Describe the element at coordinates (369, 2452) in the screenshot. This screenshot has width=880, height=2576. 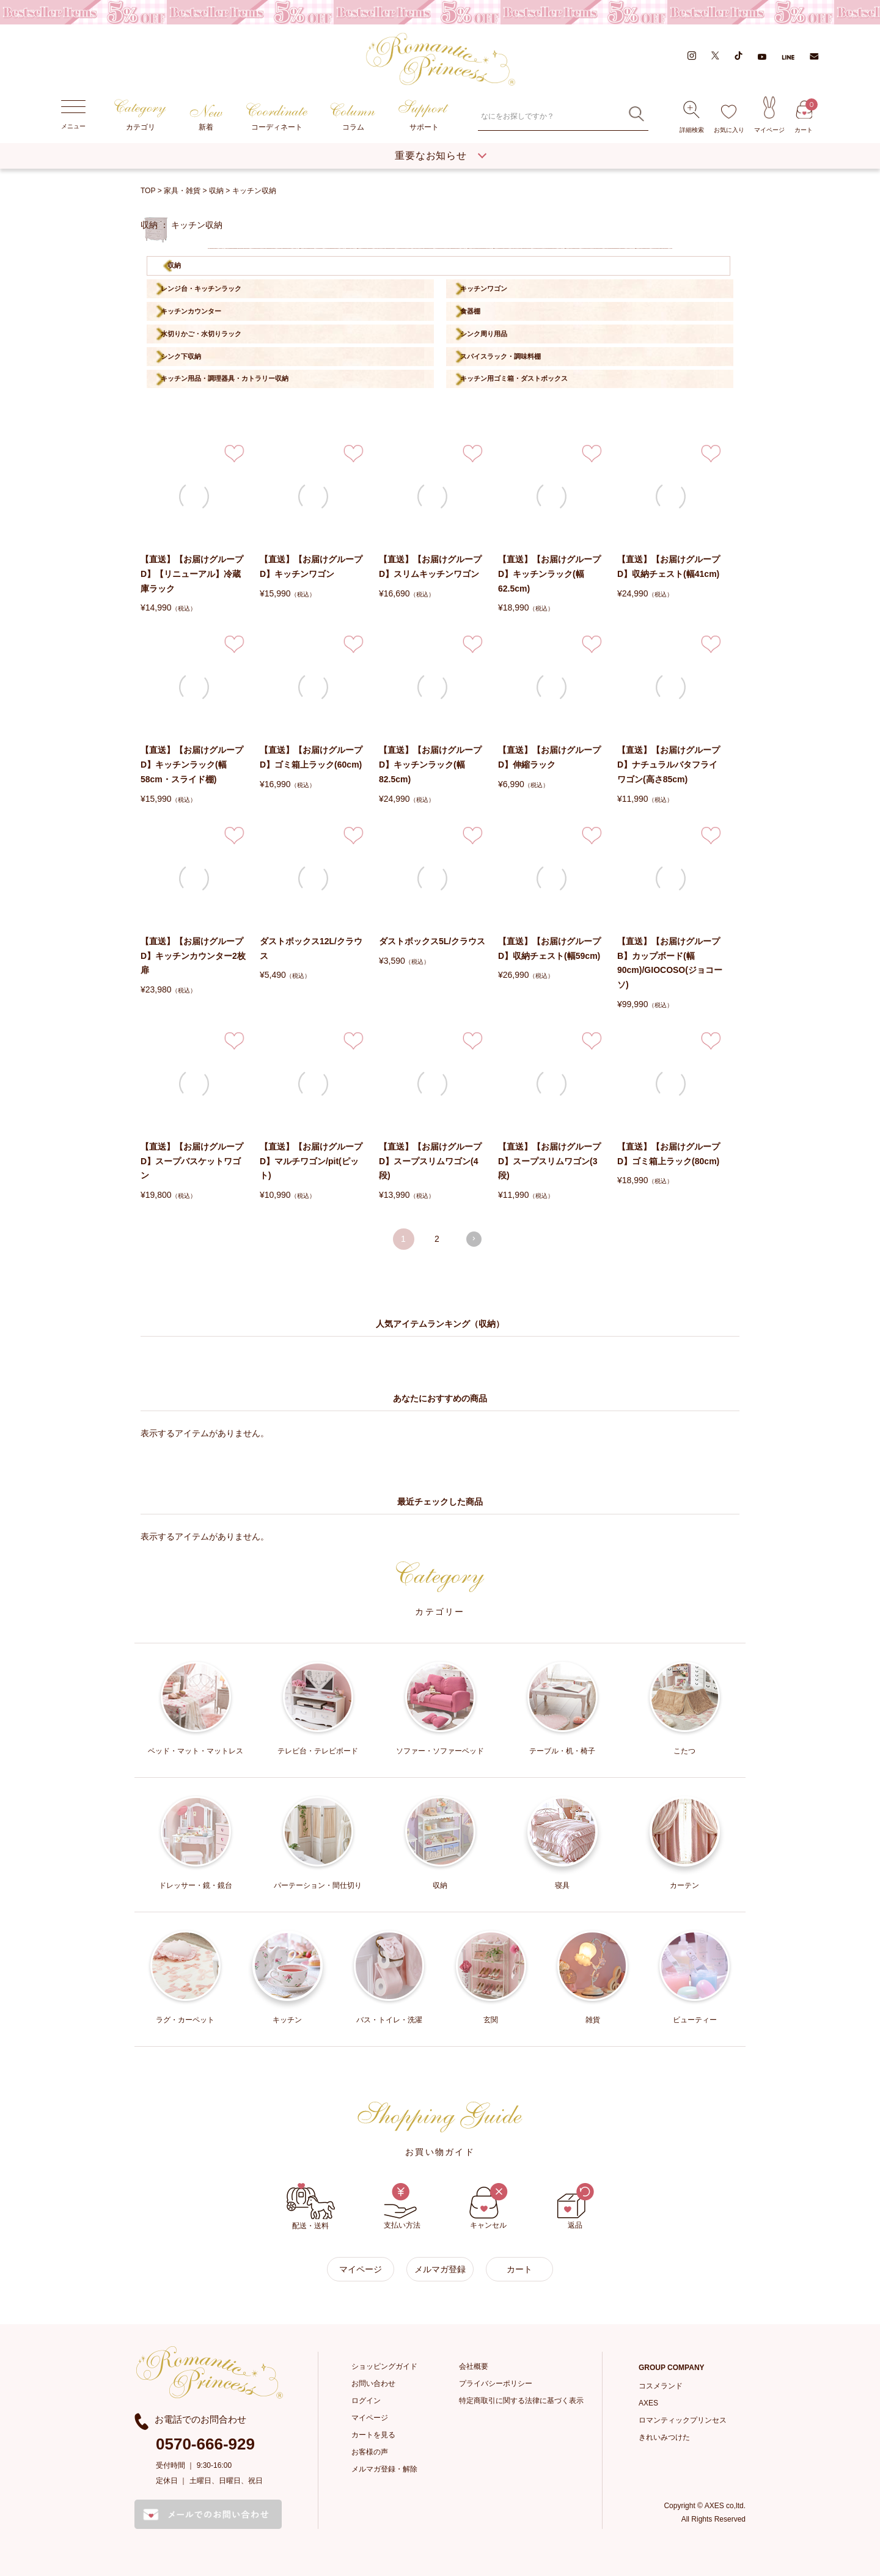
I see `お客様の声` at that location.